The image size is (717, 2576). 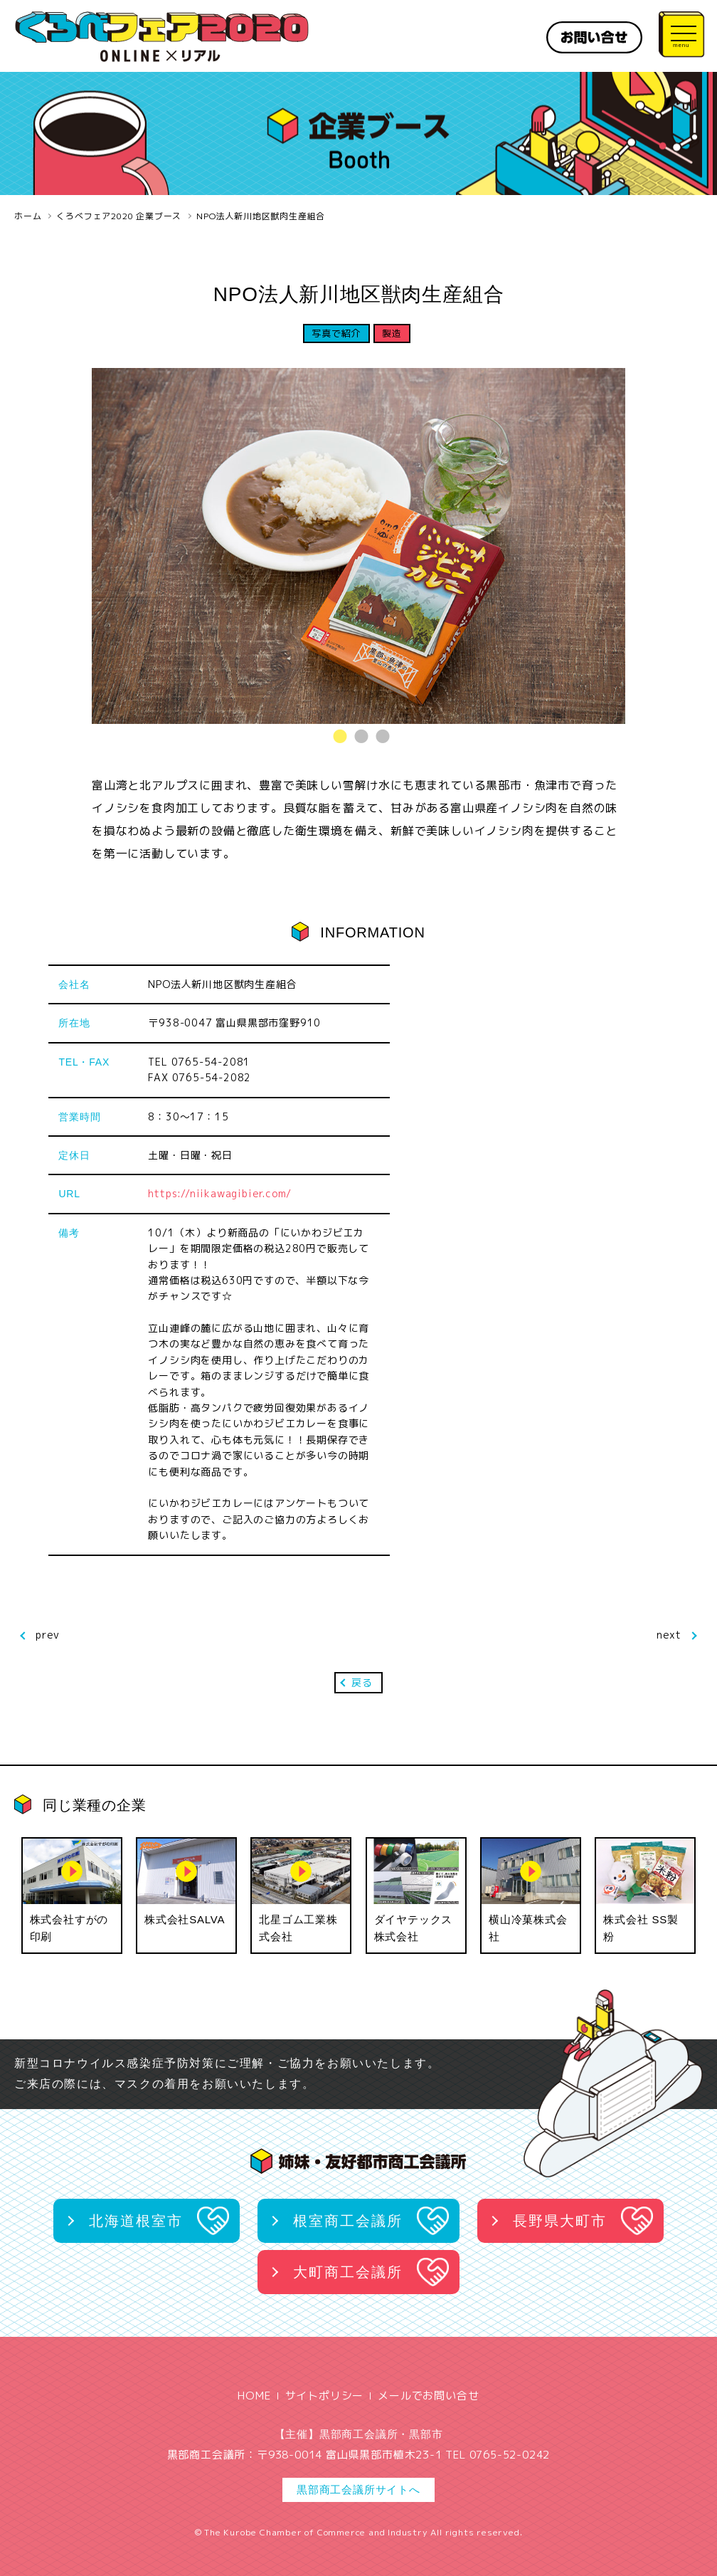 What do you see at coordinates (254, 2395) in the screenshot?
I see `HOME` at bounding box center [254, 2395].